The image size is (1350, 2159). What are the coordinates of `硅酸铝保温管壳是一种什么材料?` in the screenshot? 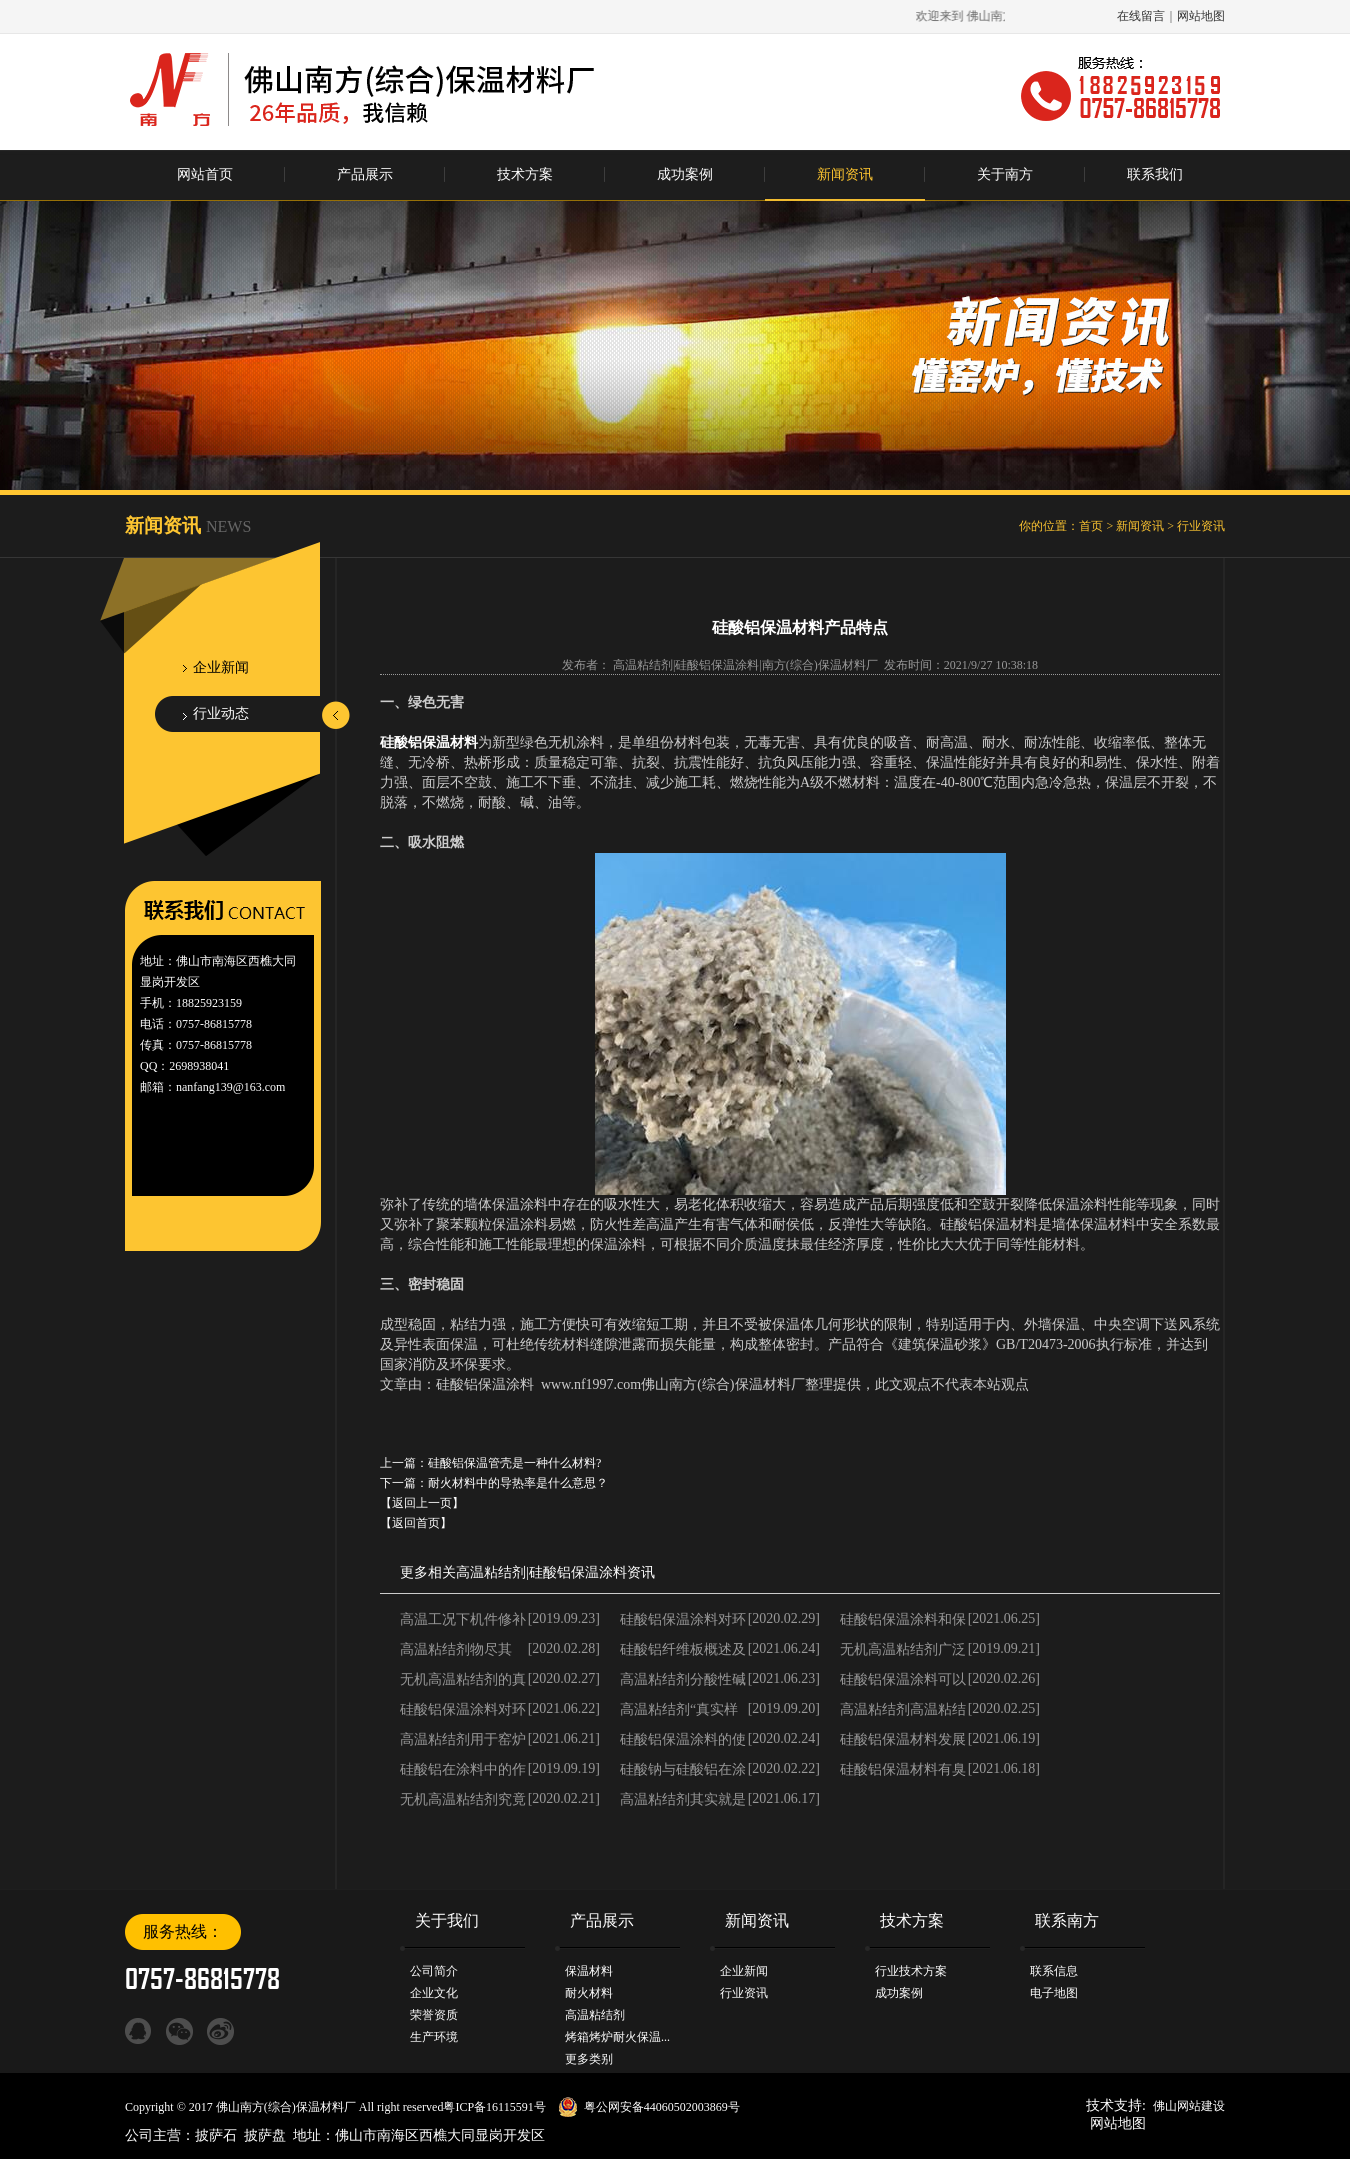 It's located at (514, 1463).